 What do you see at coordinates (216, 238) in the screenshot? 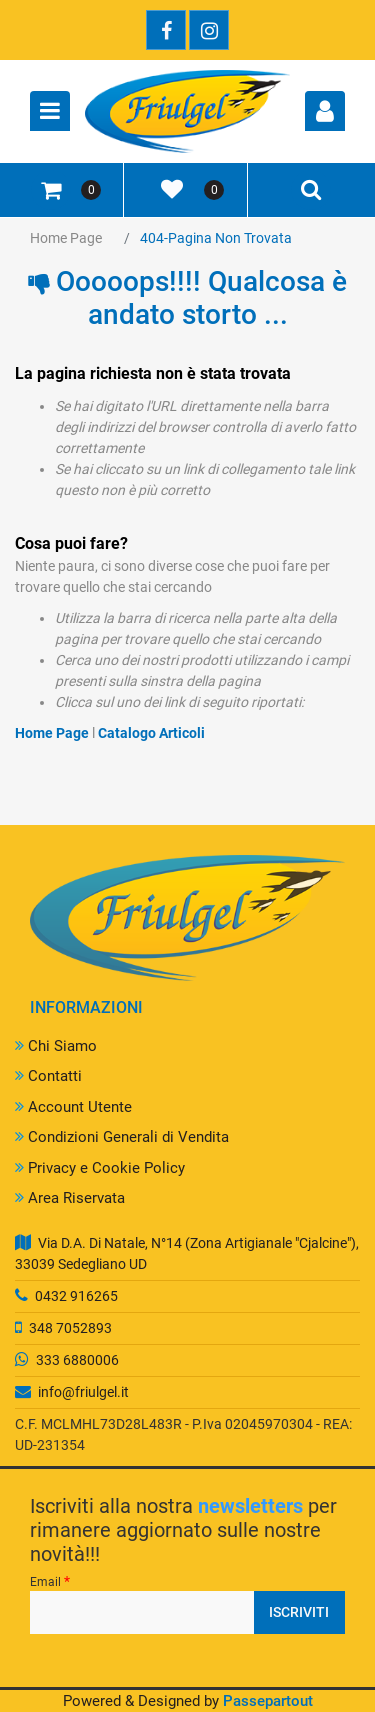
I see `404-Pagina Non Trovata` at bounding box center [216, 238].